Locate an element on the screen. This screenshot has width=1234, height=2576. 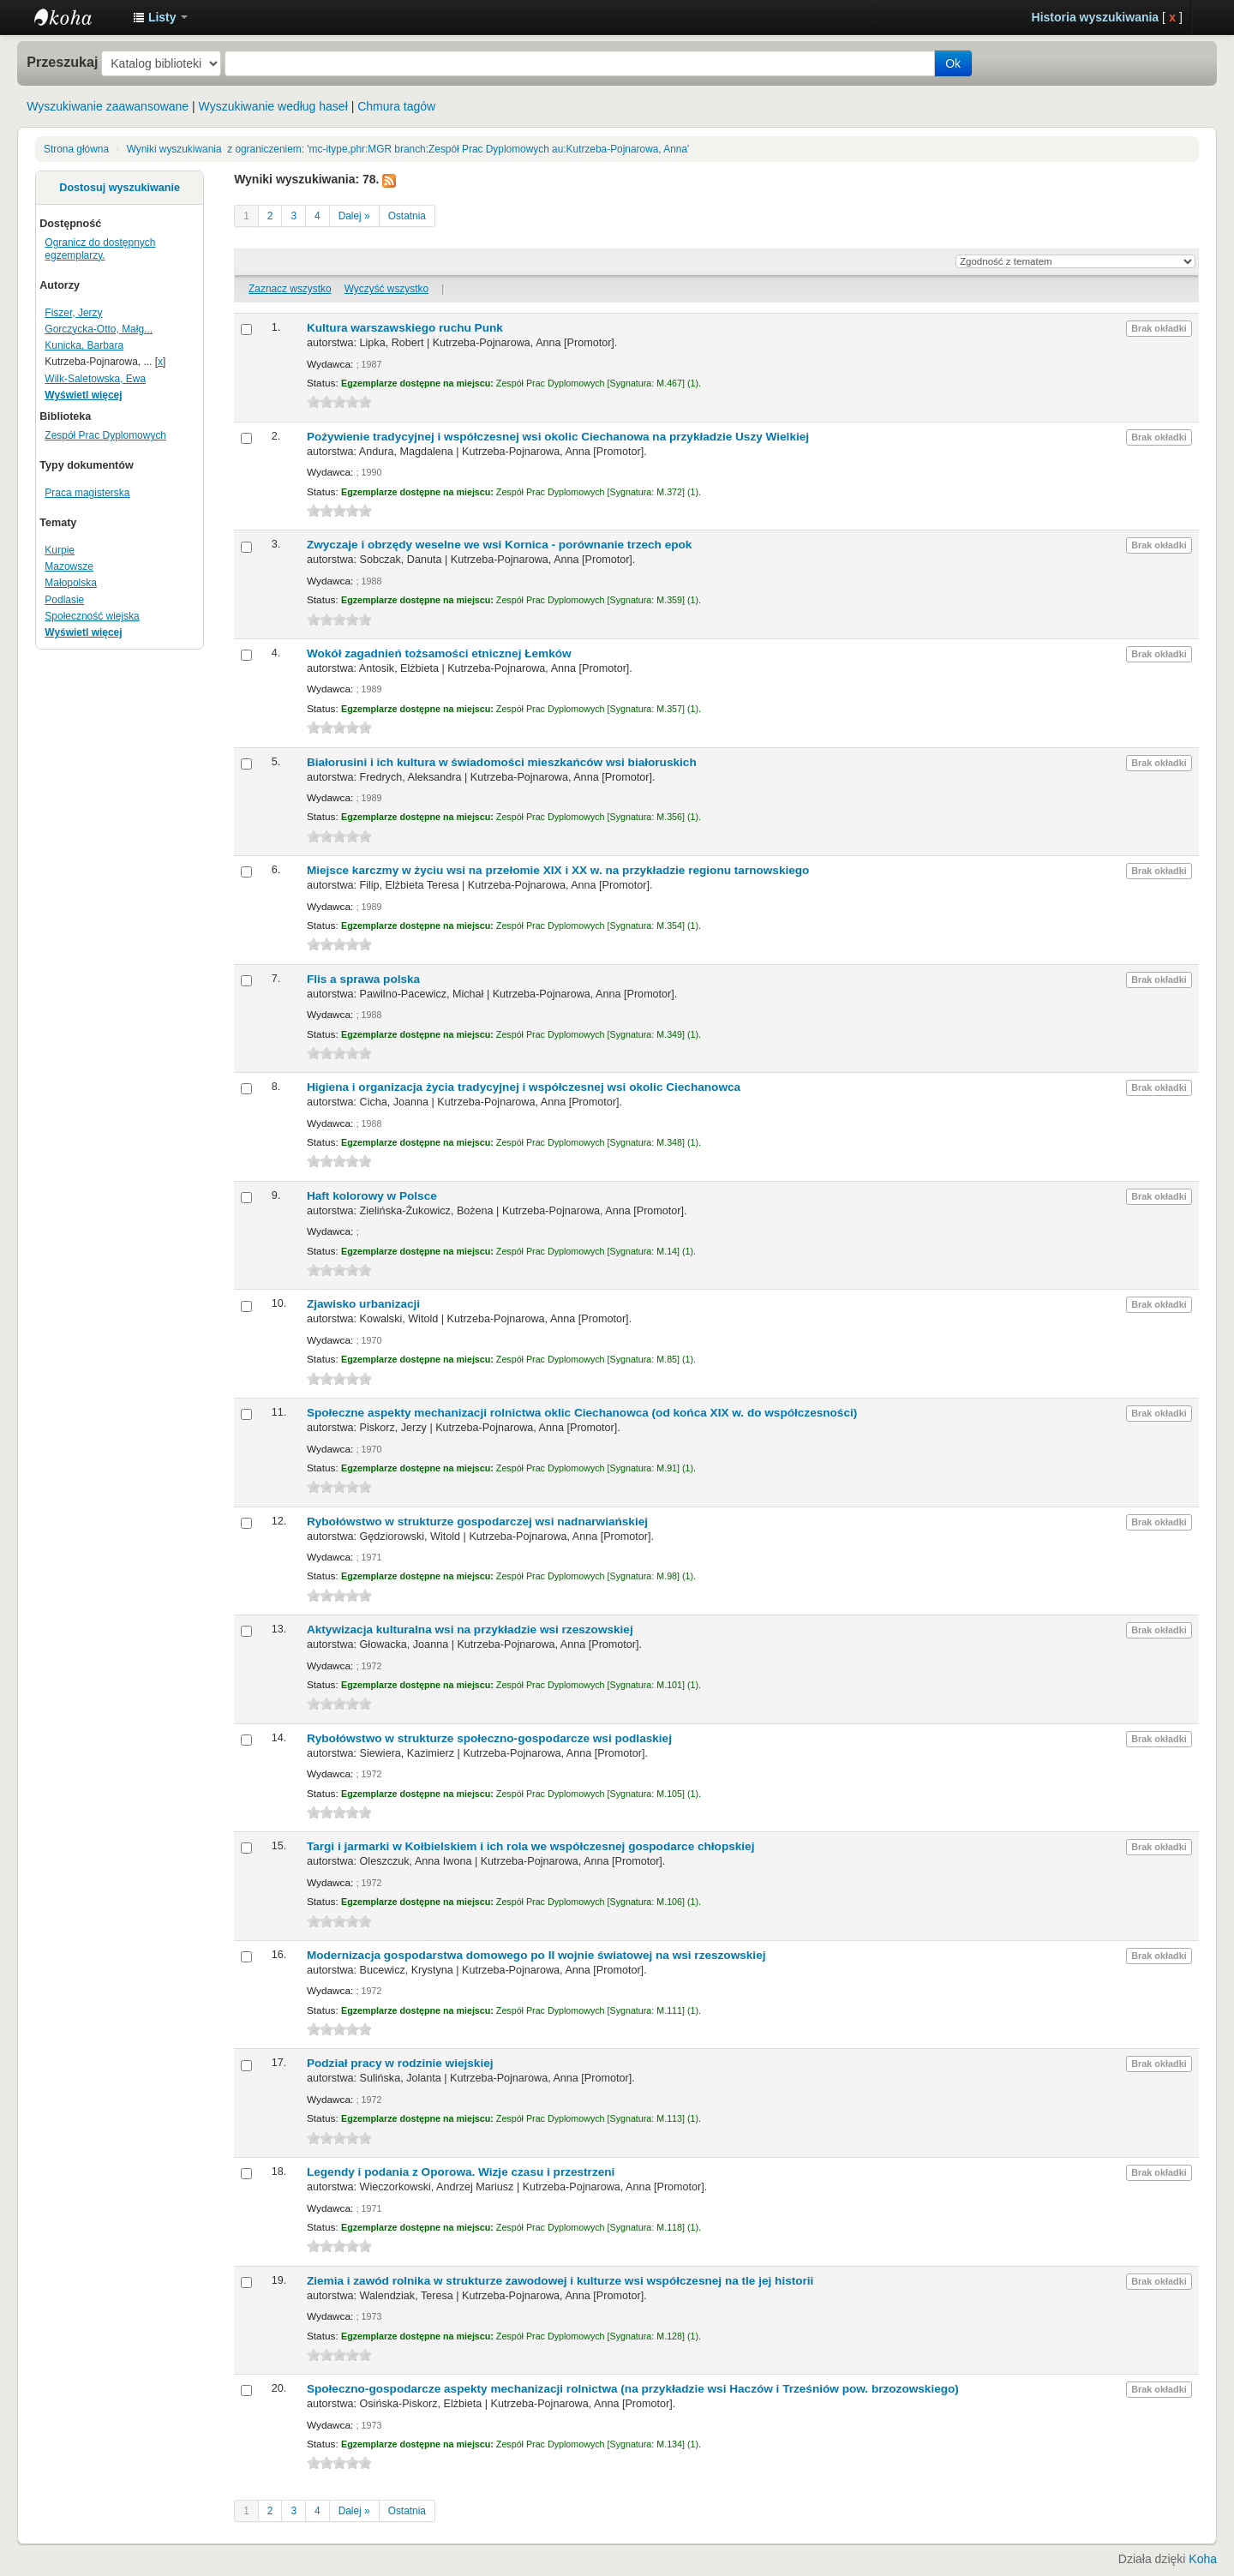
Ostatnia is located at coordinates (407, 216).